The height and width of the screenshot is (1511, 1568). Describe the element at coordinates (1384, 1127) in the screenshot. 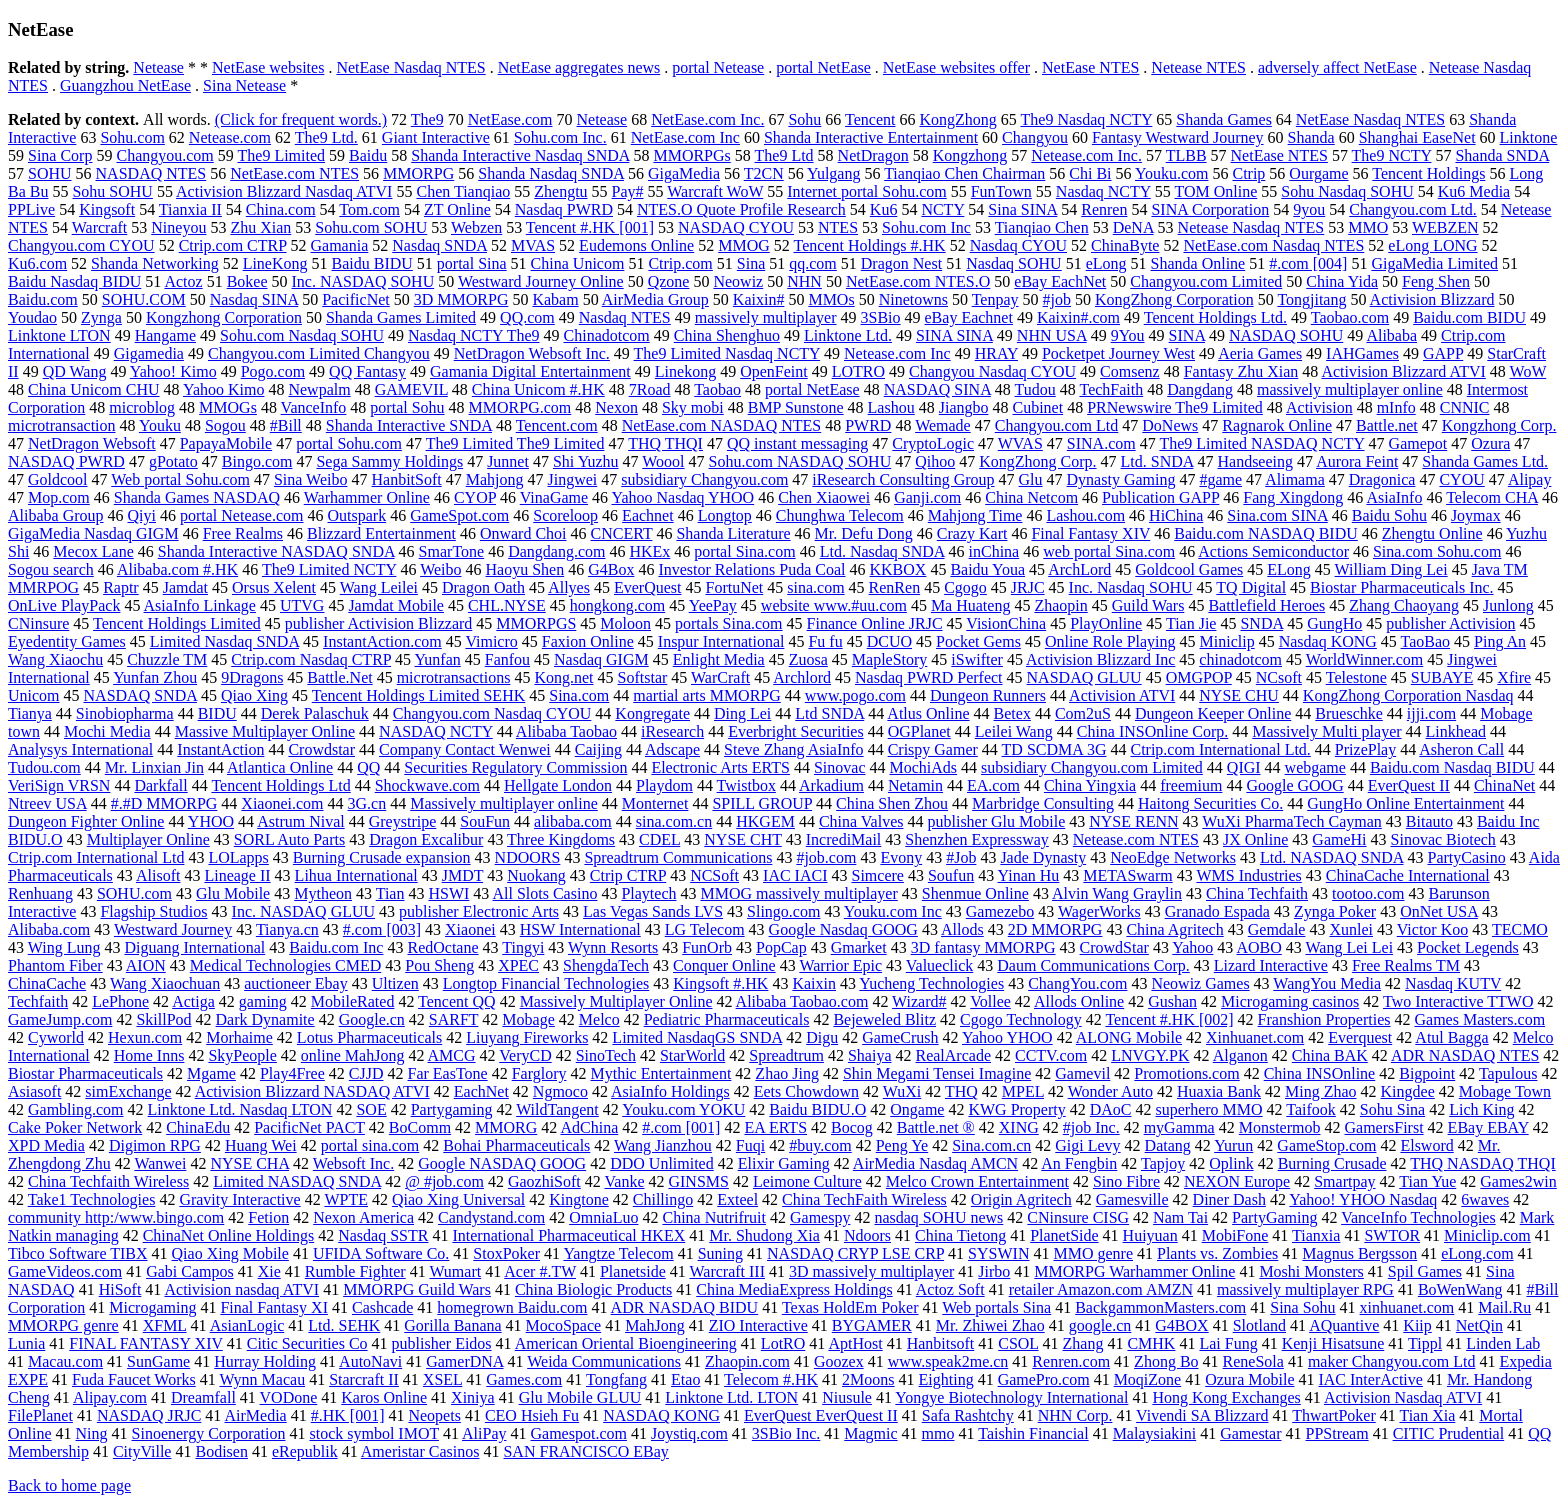

I see `GamersFirst` at that location.